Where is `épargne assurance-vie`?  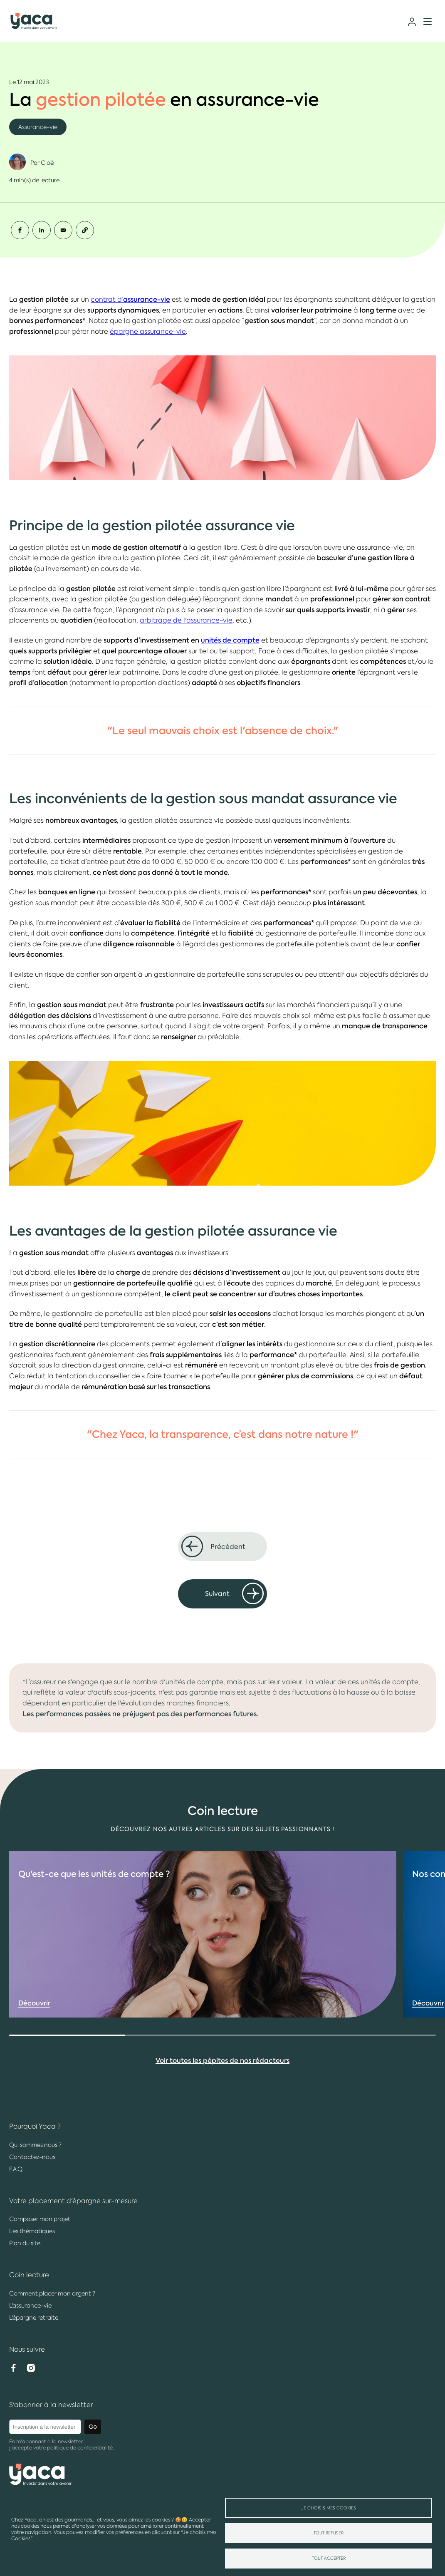
épargne assurance-vie is located at coordinates (148, 331).